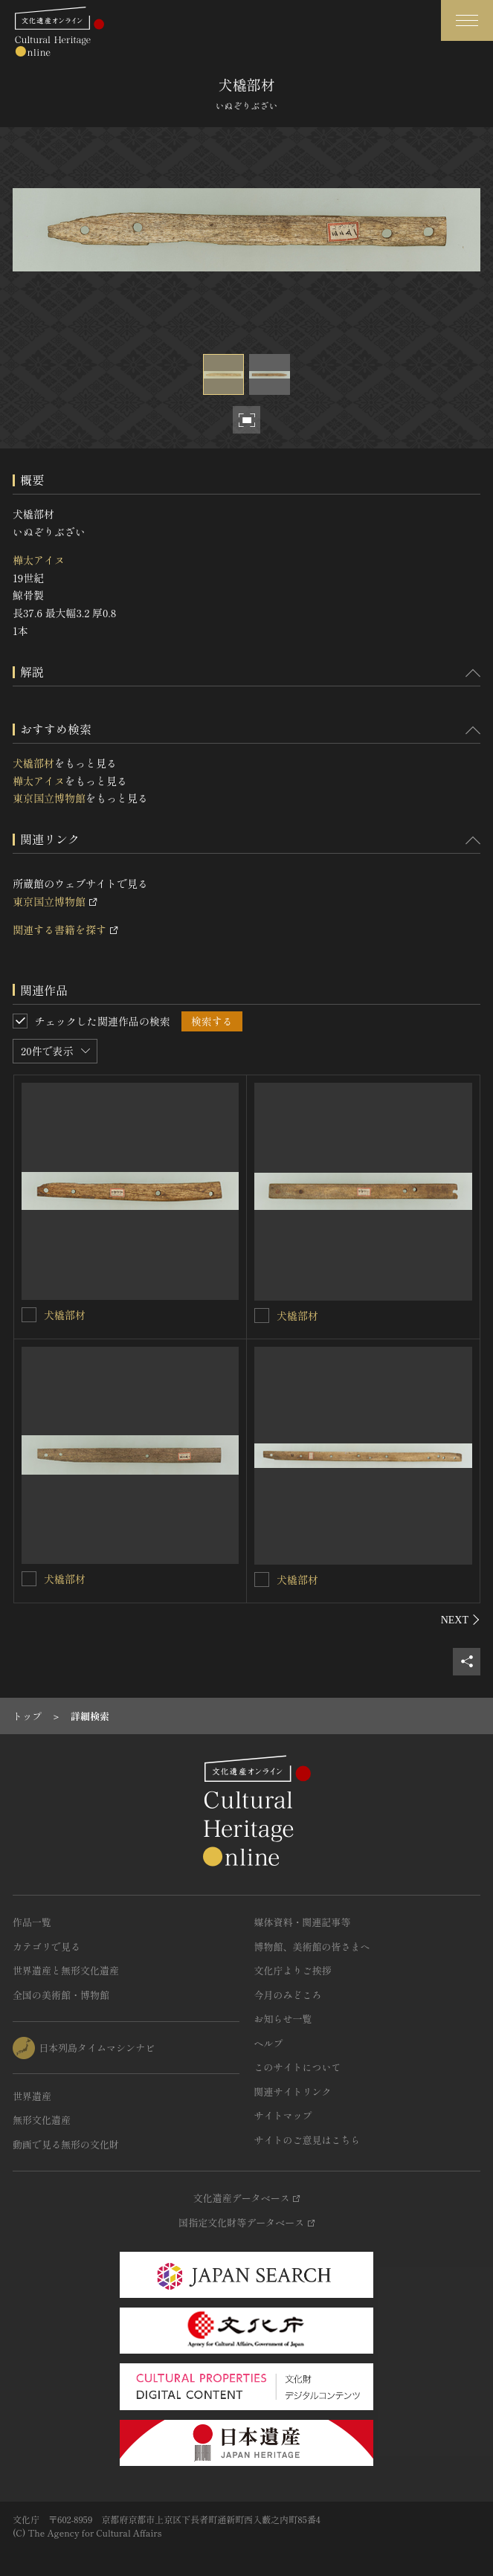 The height and width of the screenshot is (2576, 493). Describe the element at coordinates (312, 1946) in the screenshot. I see `博物館、美術館の皆さまへ` at that location.